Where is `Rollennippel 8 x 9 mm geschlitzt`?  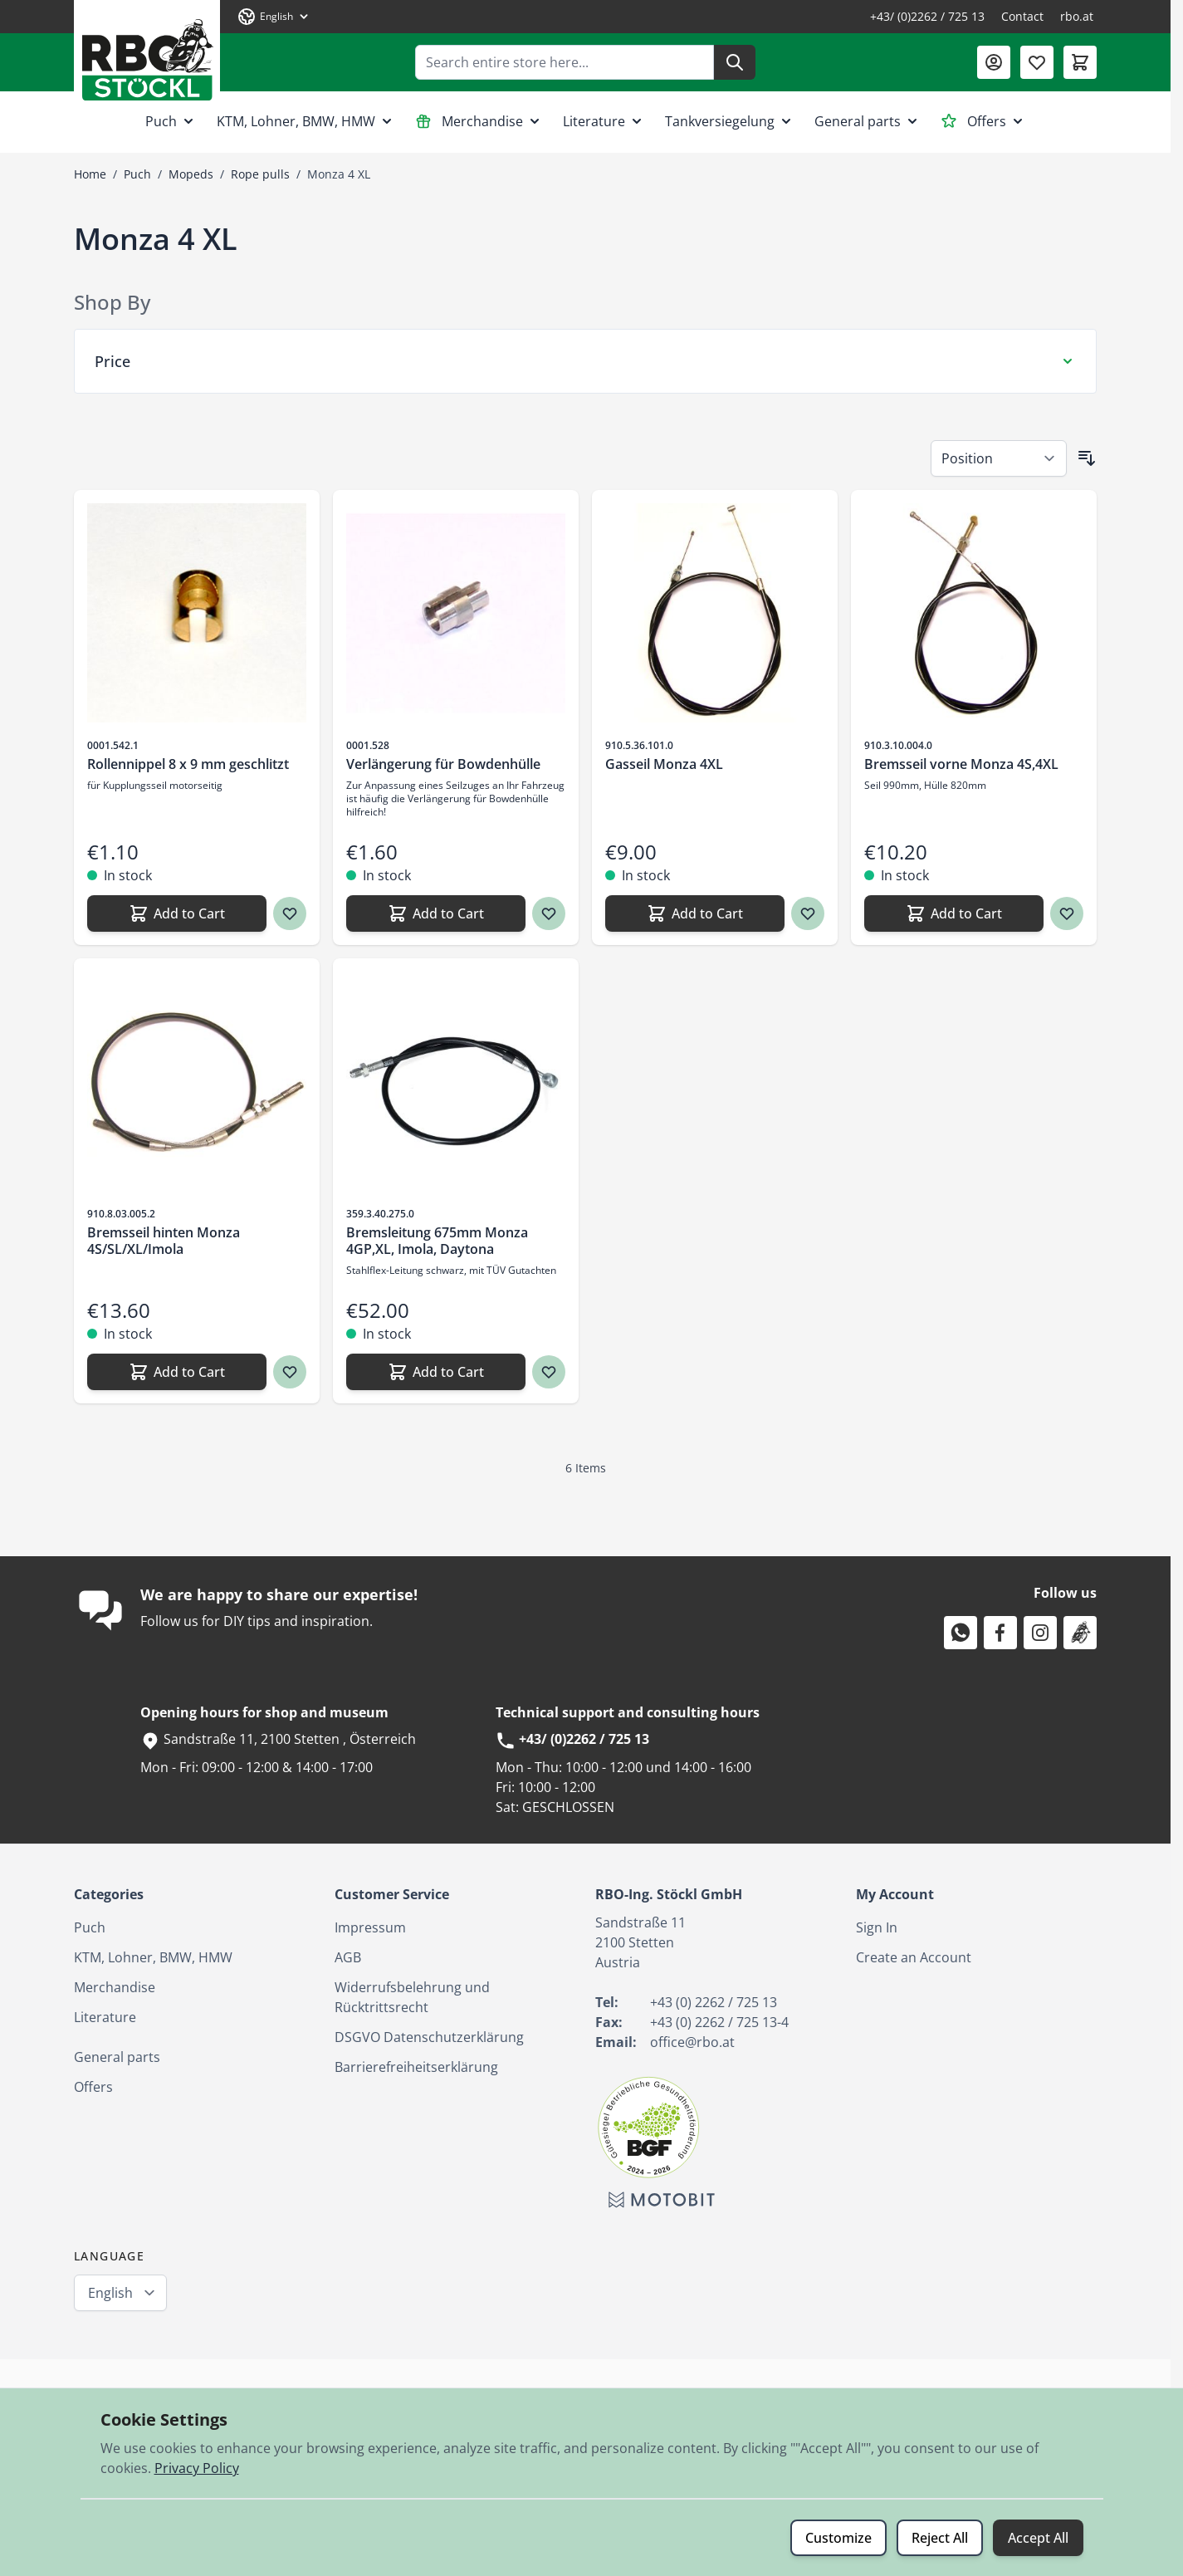 Rollennippel 8 x 9 mm geschlitzt is located at coordinates (188, 764).